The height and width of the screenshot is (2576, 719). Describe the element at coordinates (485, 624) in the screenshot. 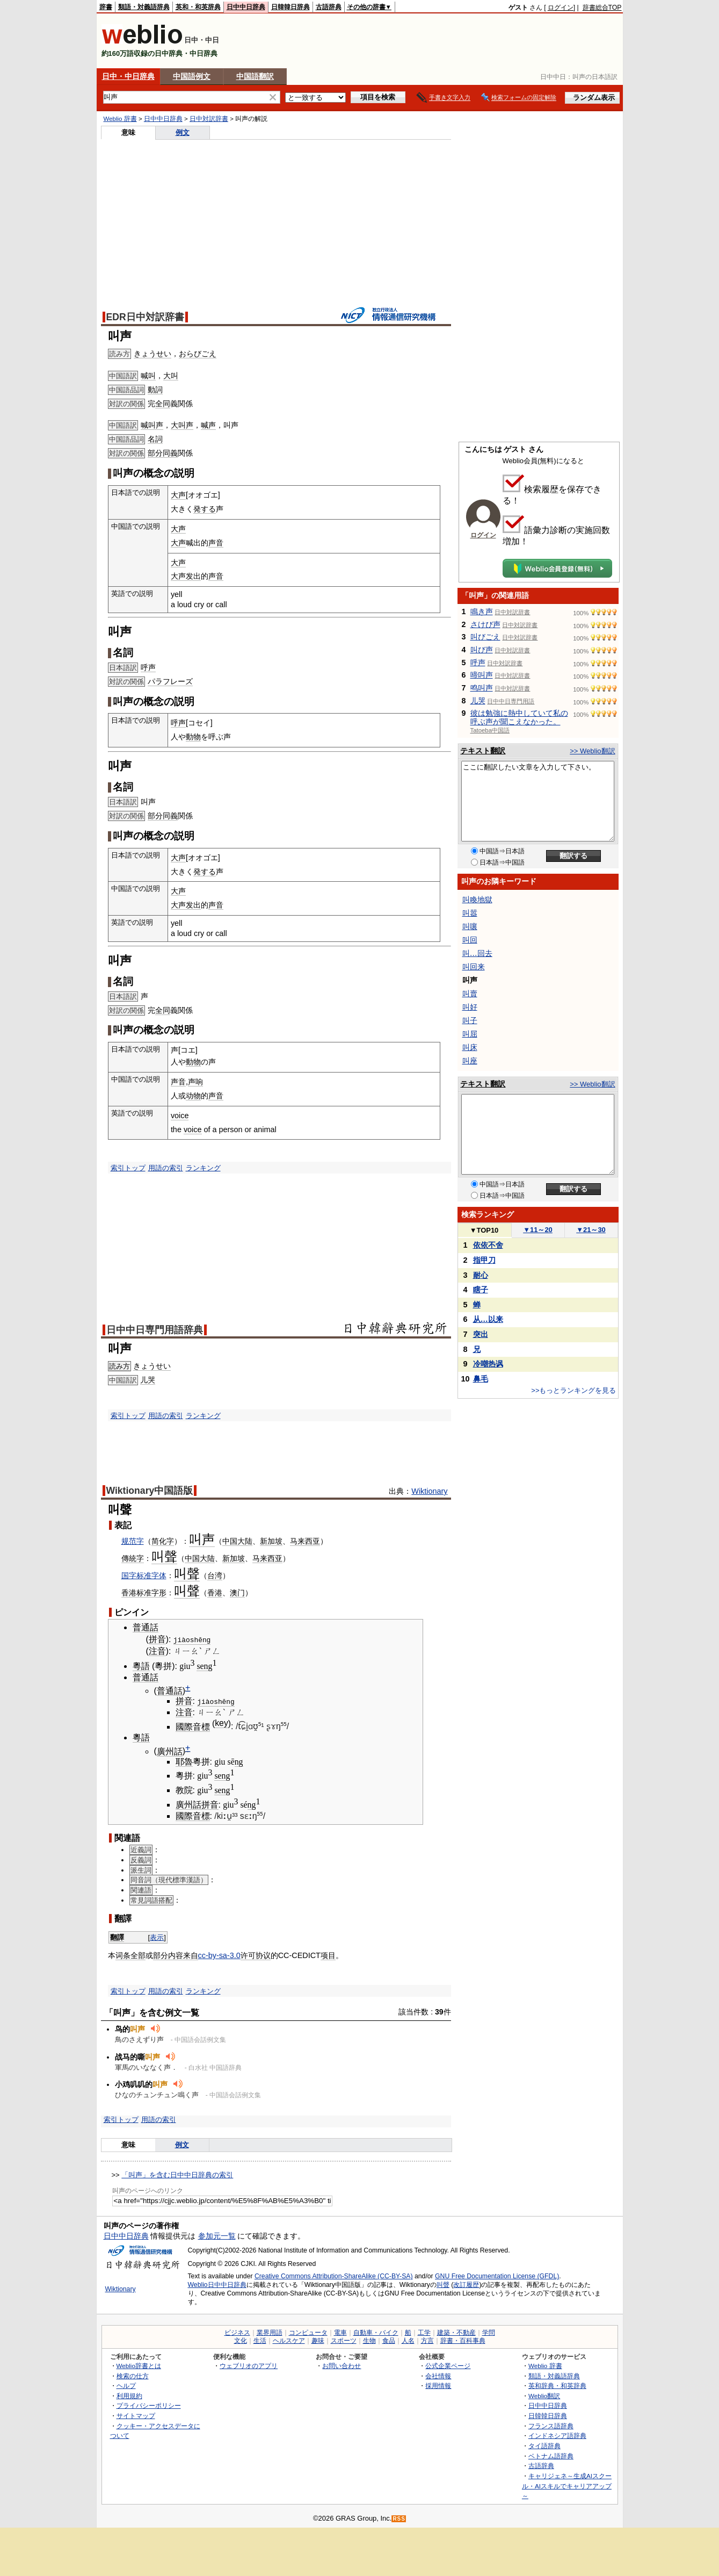

I see `さけび声` at that location.